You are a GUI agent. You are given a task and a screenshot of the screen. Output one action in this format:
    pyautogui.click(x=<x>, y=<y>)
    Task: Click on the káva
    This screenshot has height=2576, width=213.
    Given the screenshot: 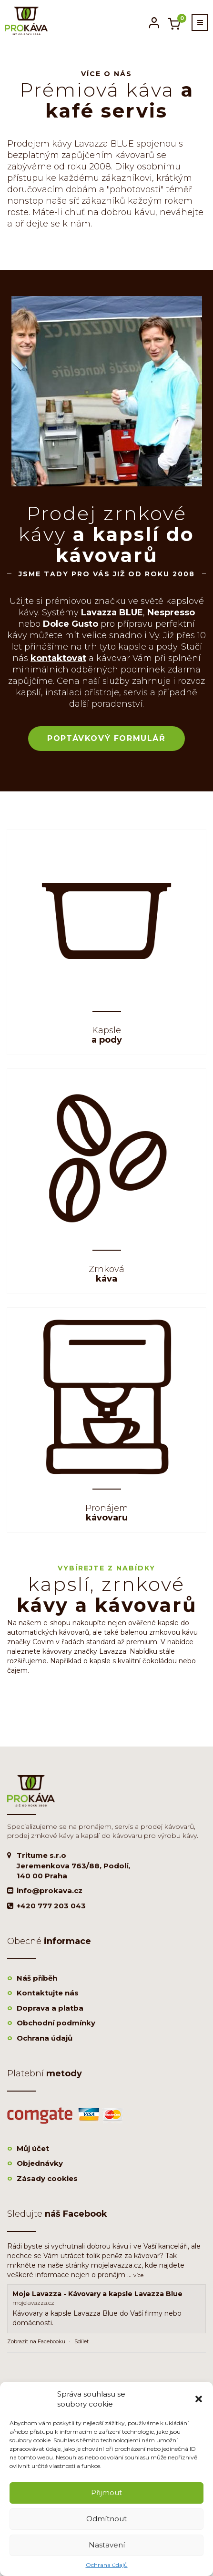 What is the action you would take?
    pyautogui.click(x=106, y=1274)
    